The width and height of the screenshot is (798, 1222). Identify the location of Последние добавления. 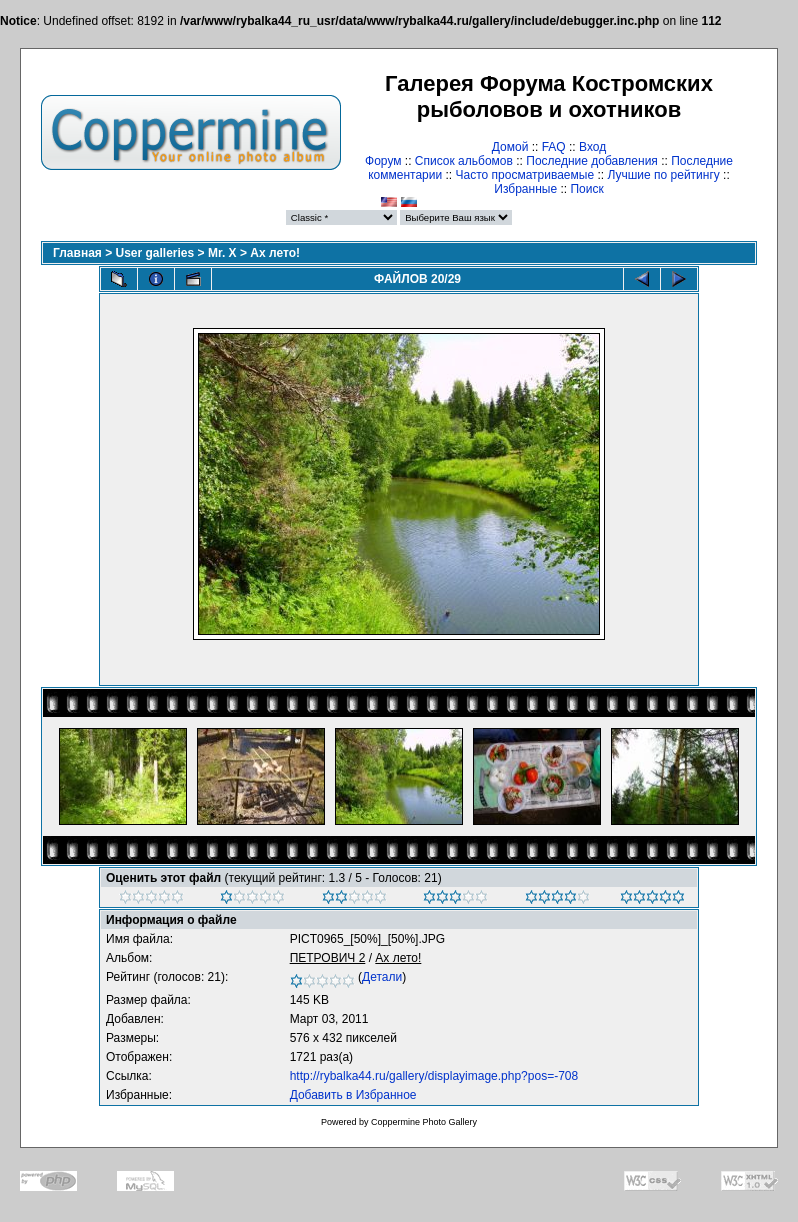
(592, 161).